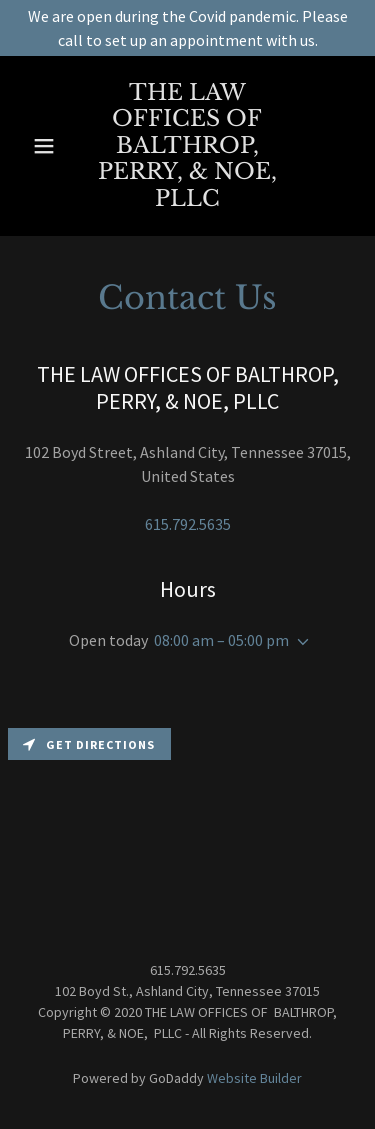  Describe the element at coordinates (221, 640) in the screenshot. I see `08:00 am – 05:00 pm [button]` at that location.